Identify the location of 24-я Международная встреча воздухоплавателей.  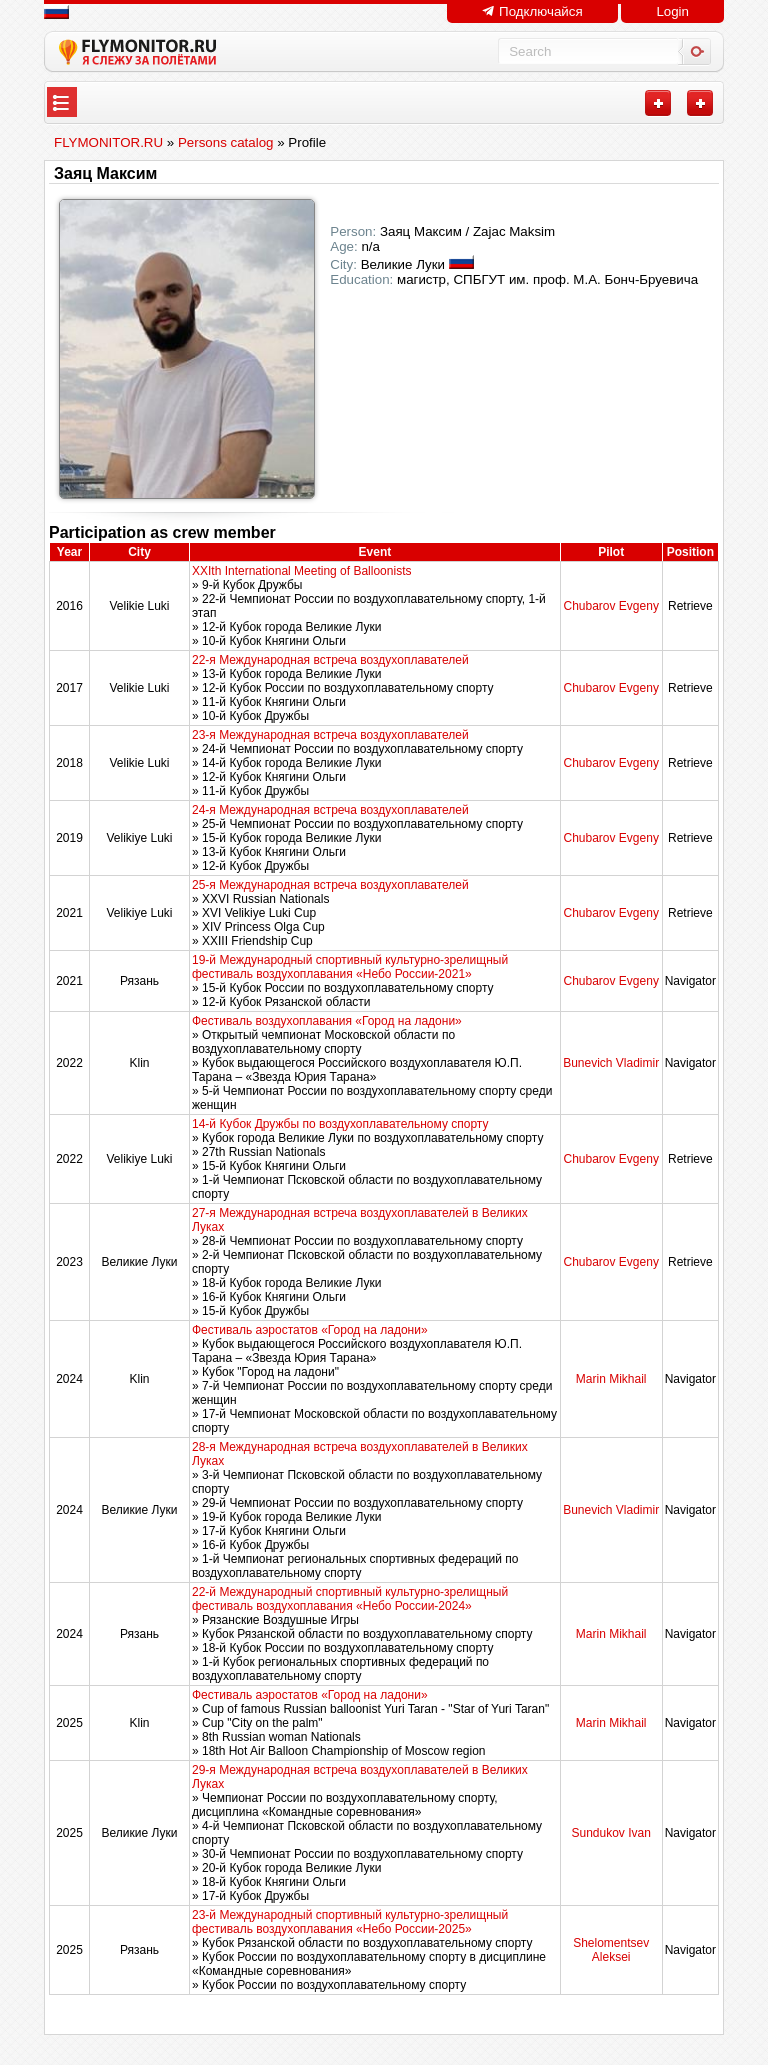
(330, 810).